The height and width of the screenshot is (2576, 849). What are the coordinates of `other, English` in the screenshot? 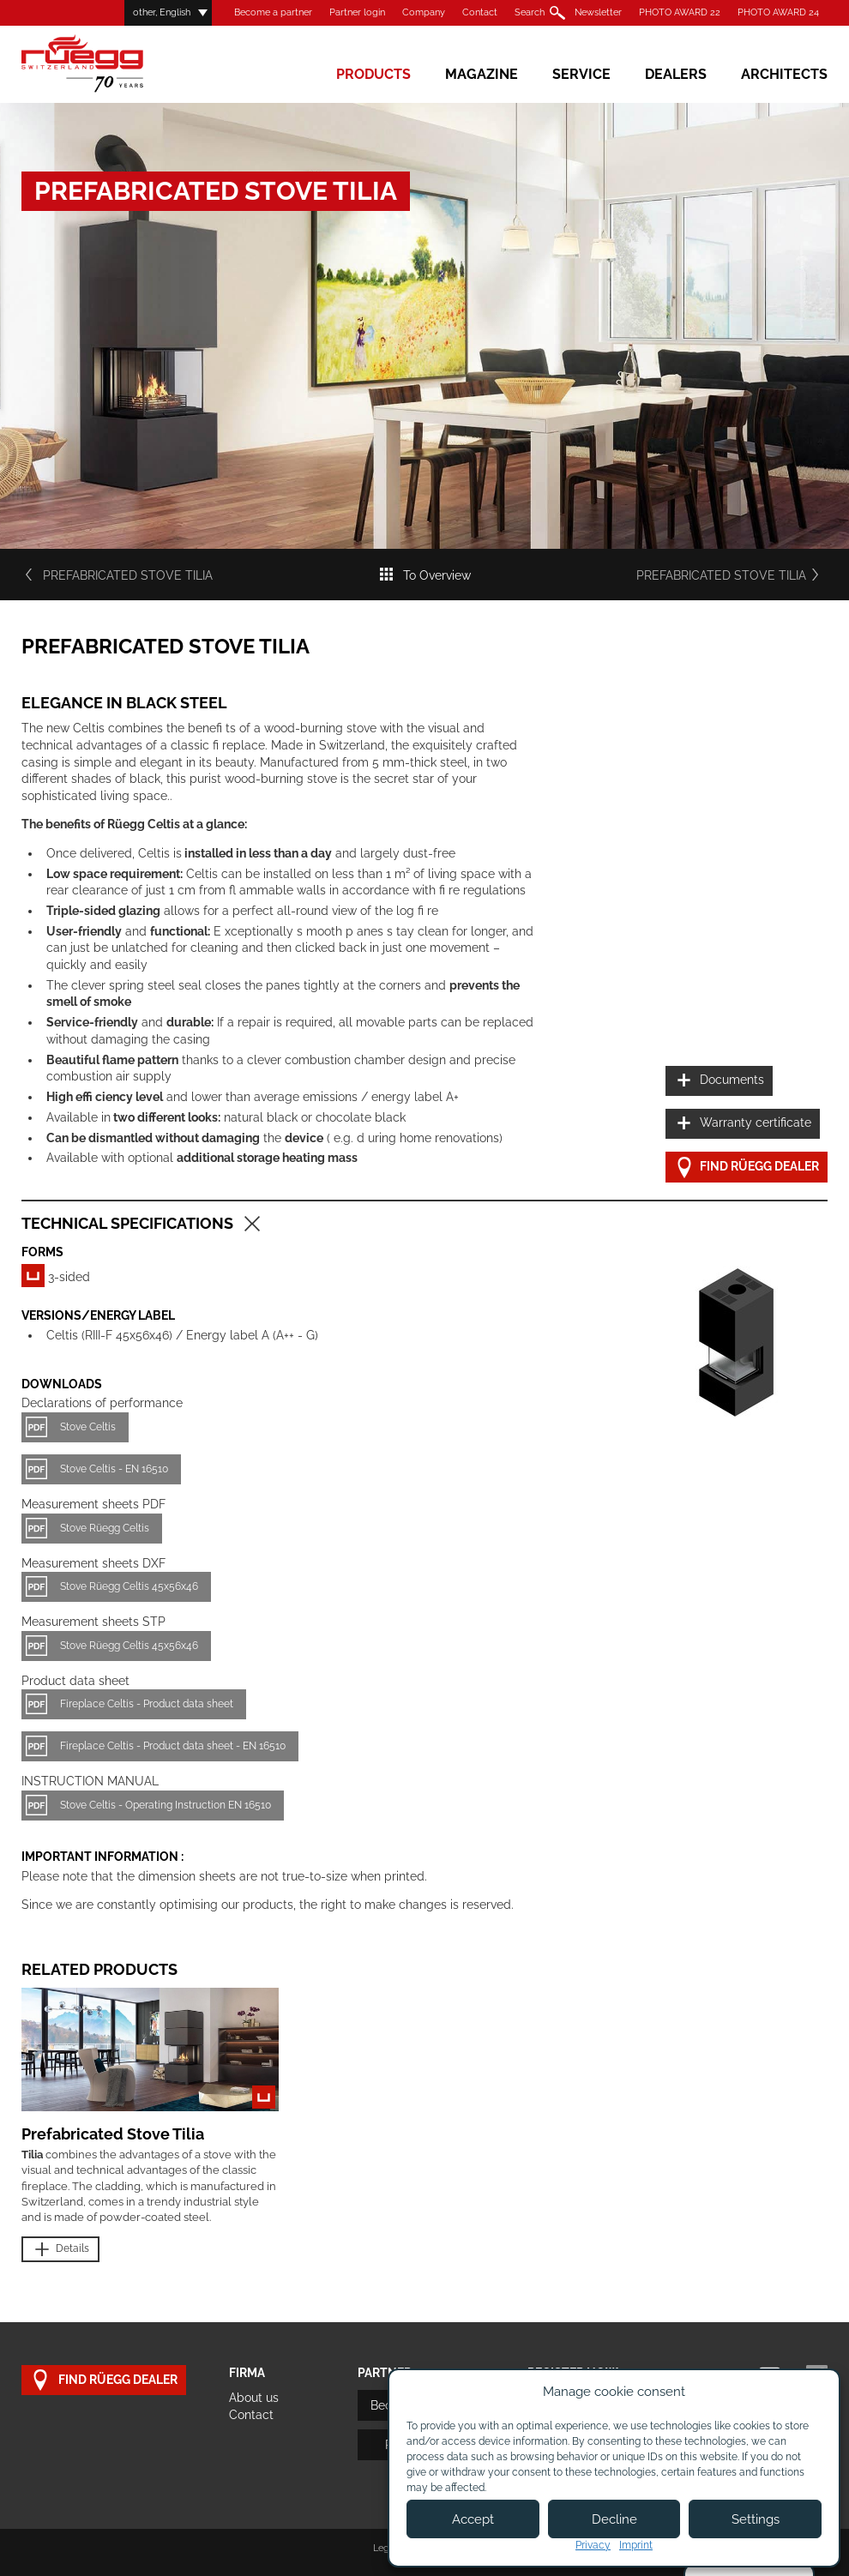 It's located at (161, 12).